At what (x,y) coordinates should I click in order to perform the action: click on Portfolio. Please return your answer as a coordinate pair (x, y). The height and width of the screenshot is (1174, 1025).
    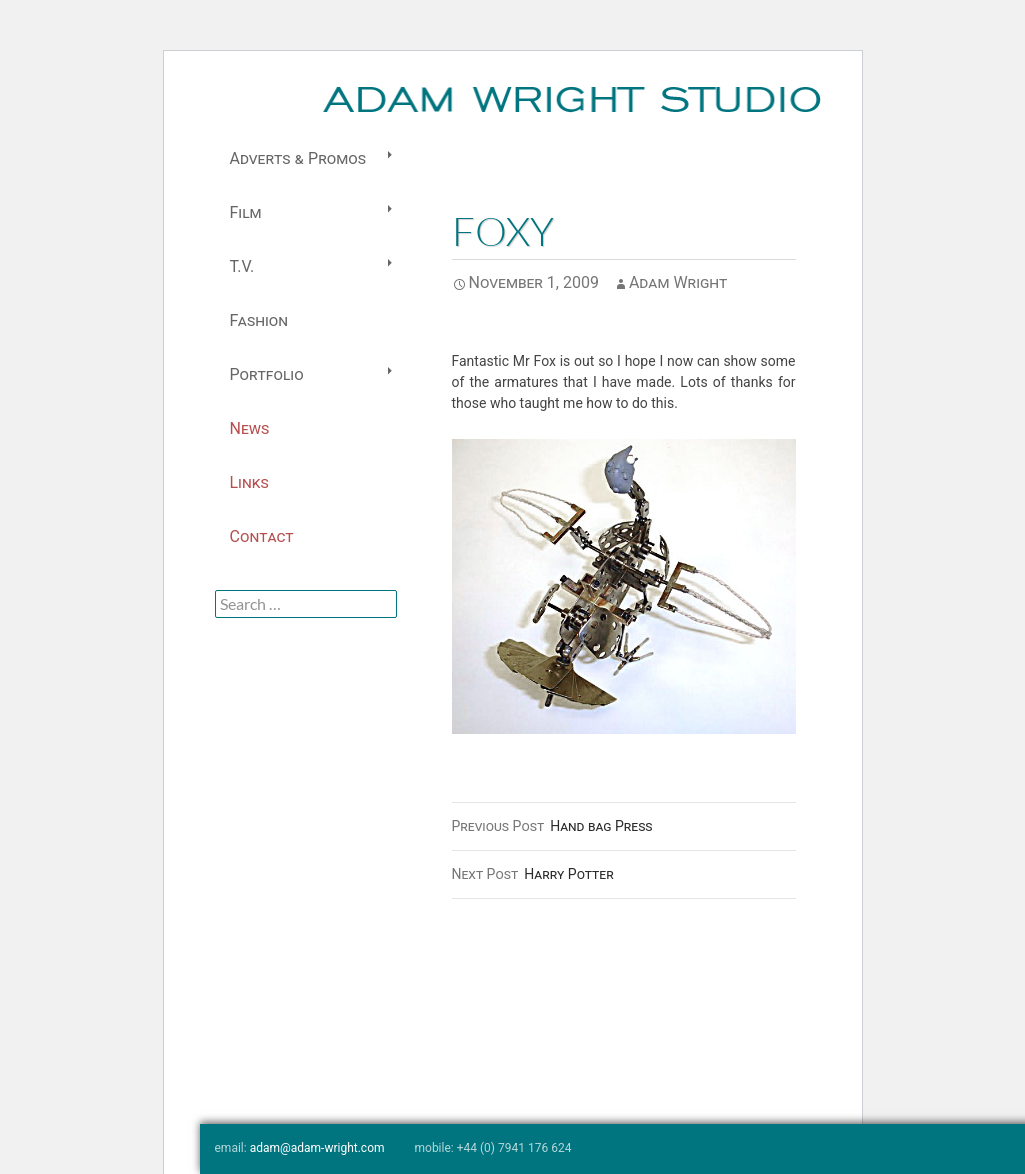
    Looking at the image, I should click on (267, 374).